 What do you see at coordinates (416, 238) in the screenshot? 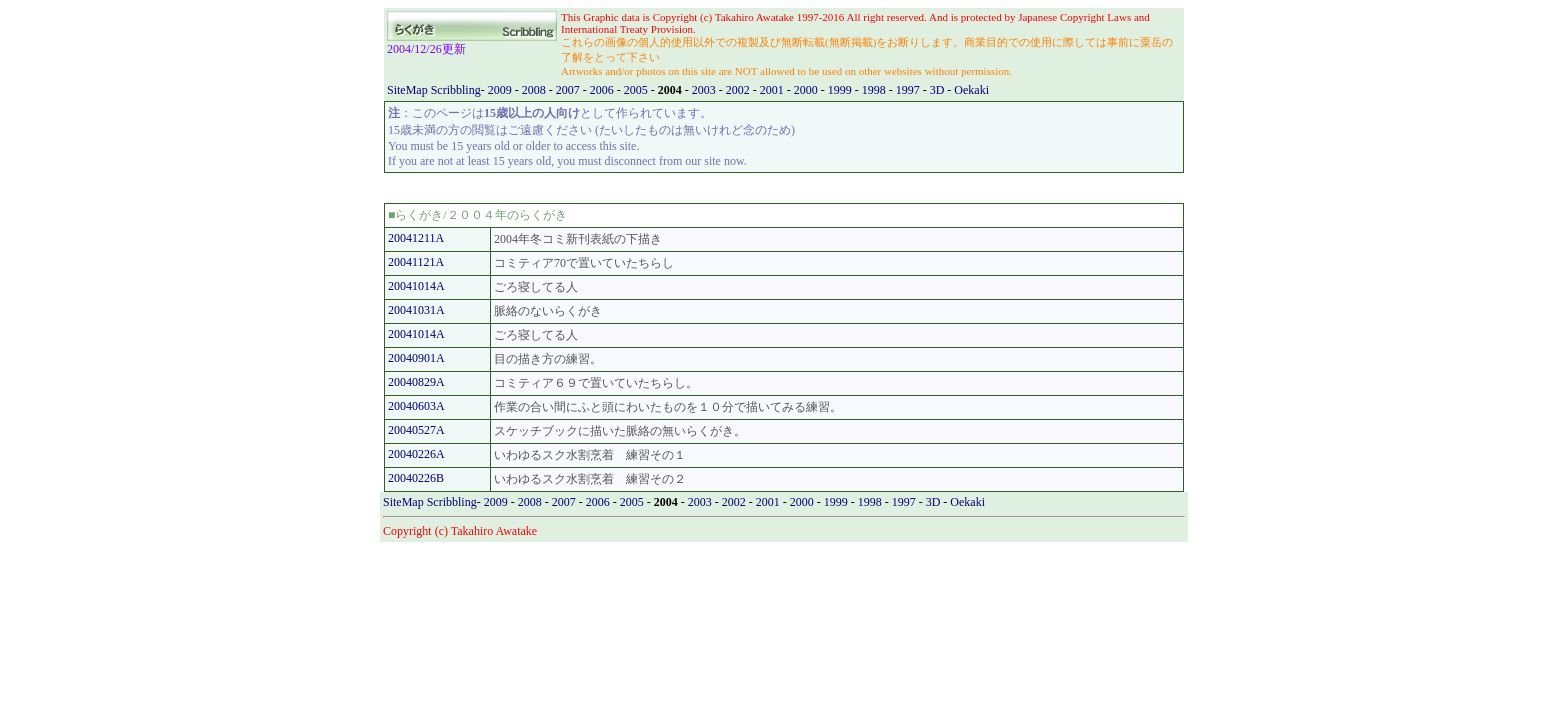
I see `20041211A` at bounding box center [416, 238].